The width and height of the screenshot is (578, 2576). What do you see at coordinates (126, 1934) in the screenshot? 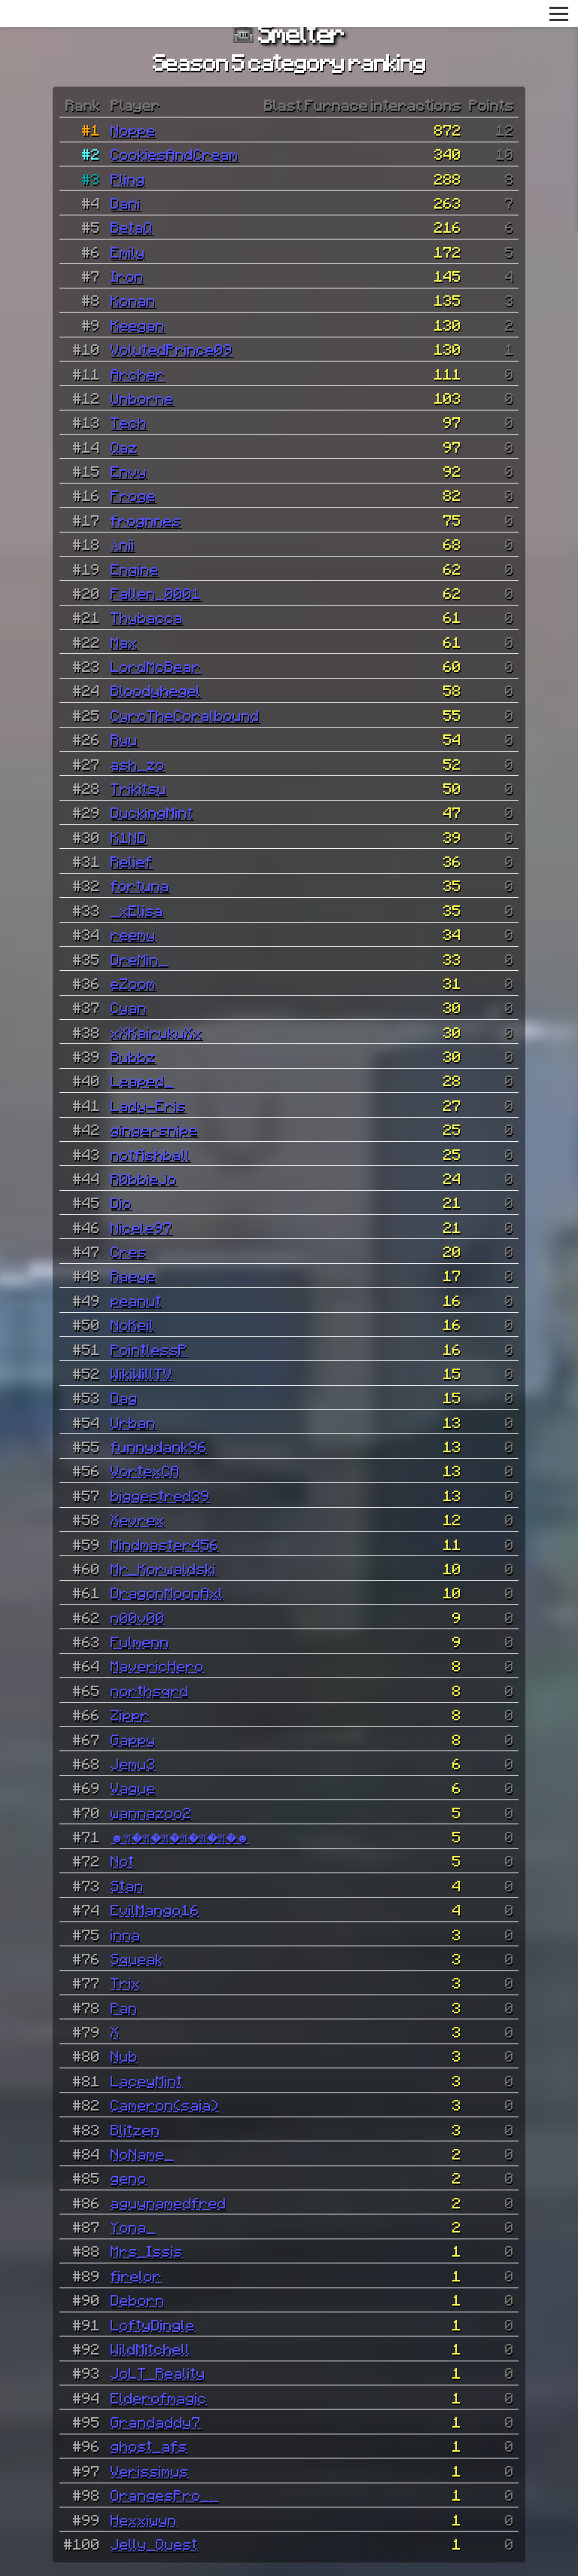
I see `inna` at bounding box center [126, 1934].